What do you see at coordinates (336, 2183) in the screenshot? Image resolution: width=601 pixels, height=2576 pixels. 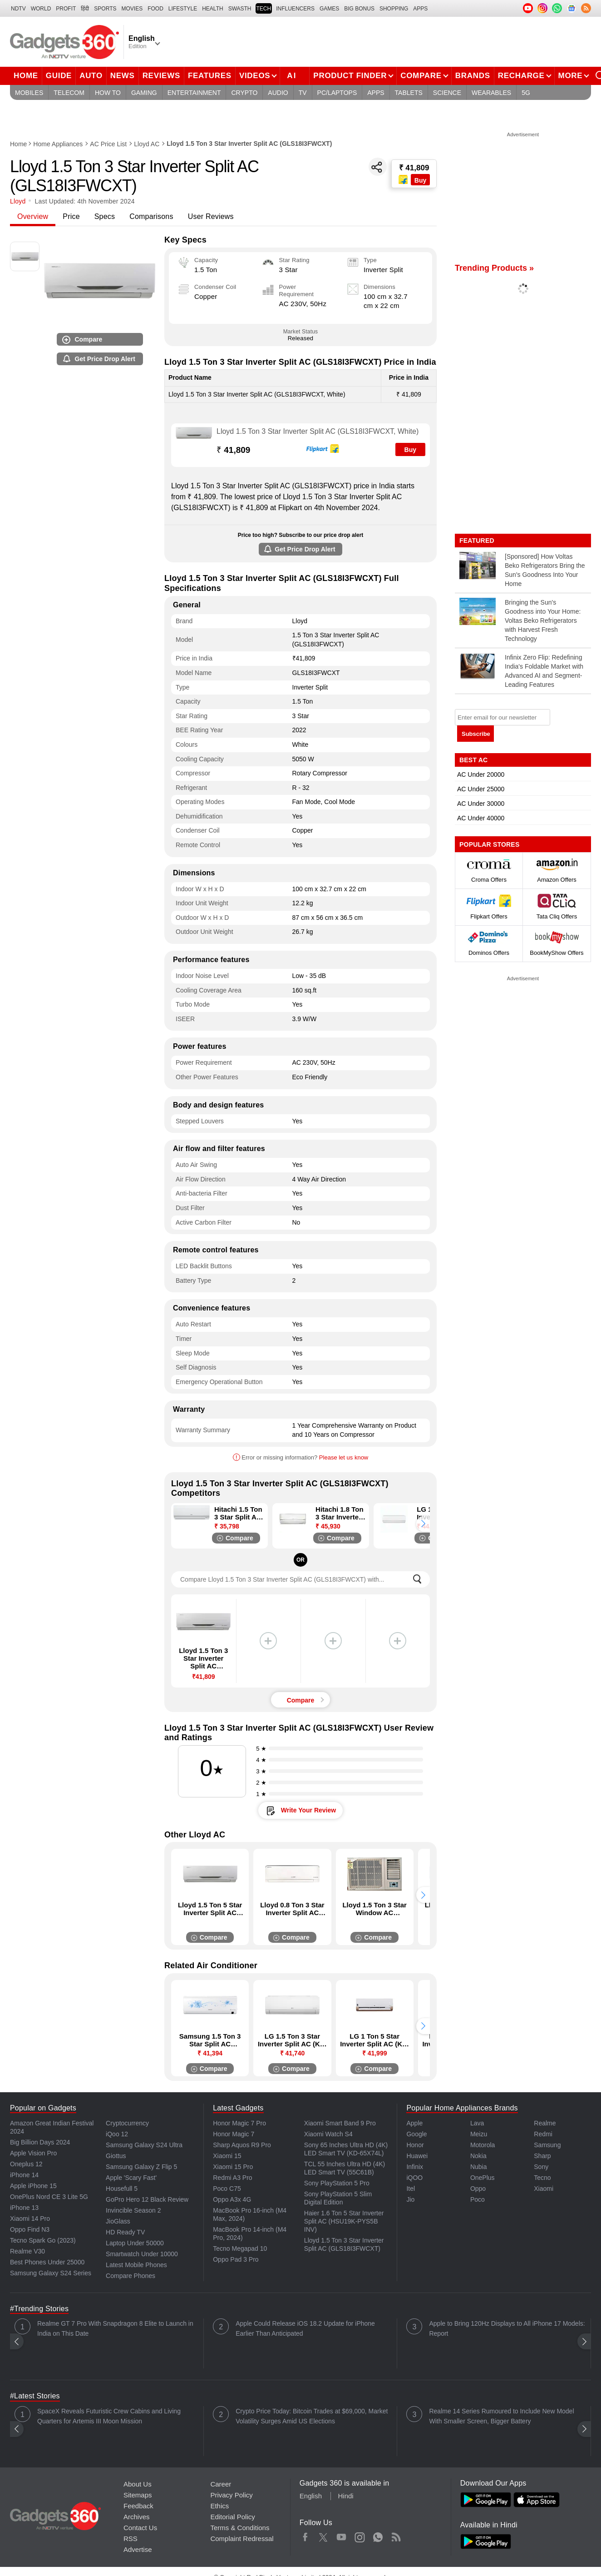 I see `Sony PlayStation 5 Pro` at bounding box center [336, 2183].